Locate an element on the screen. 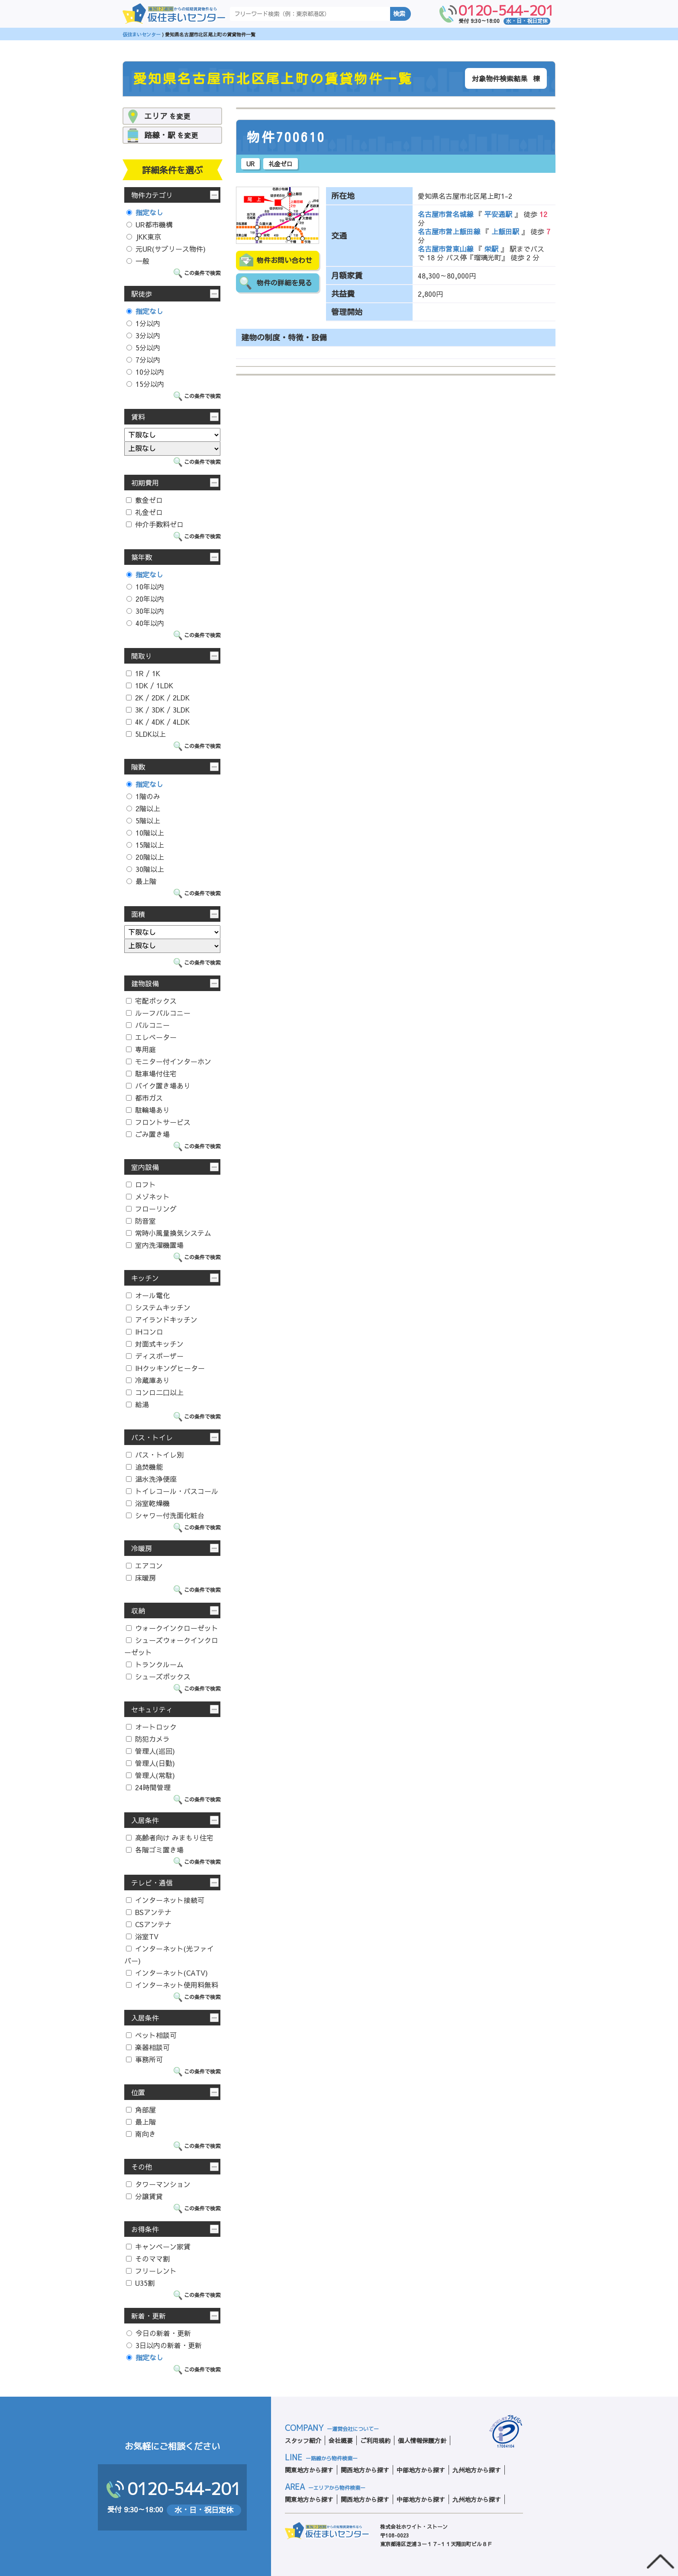 This screenshot has height=2576, width=678. 間取り is located at coordinates (141, 656).